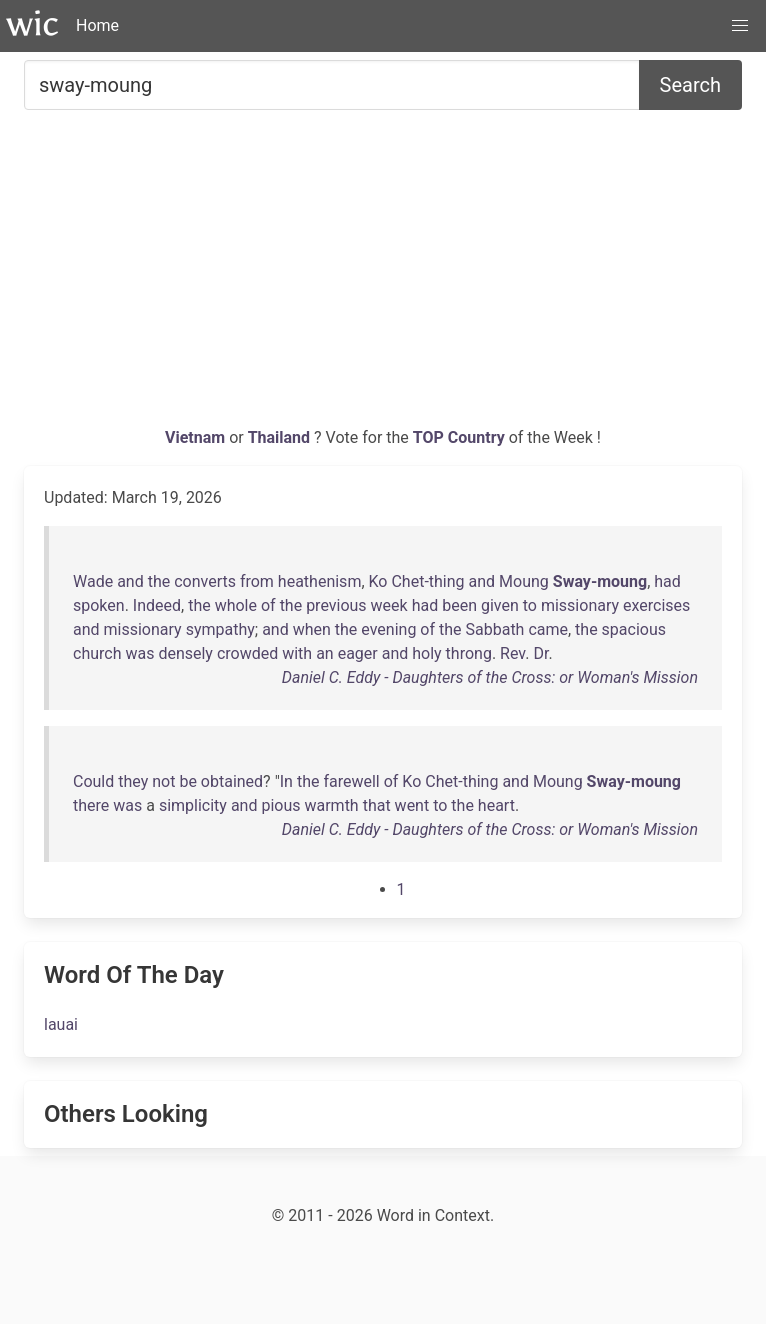  Describe the element at coordinates (139, 653) in the screenshot. I see `was` at that location.